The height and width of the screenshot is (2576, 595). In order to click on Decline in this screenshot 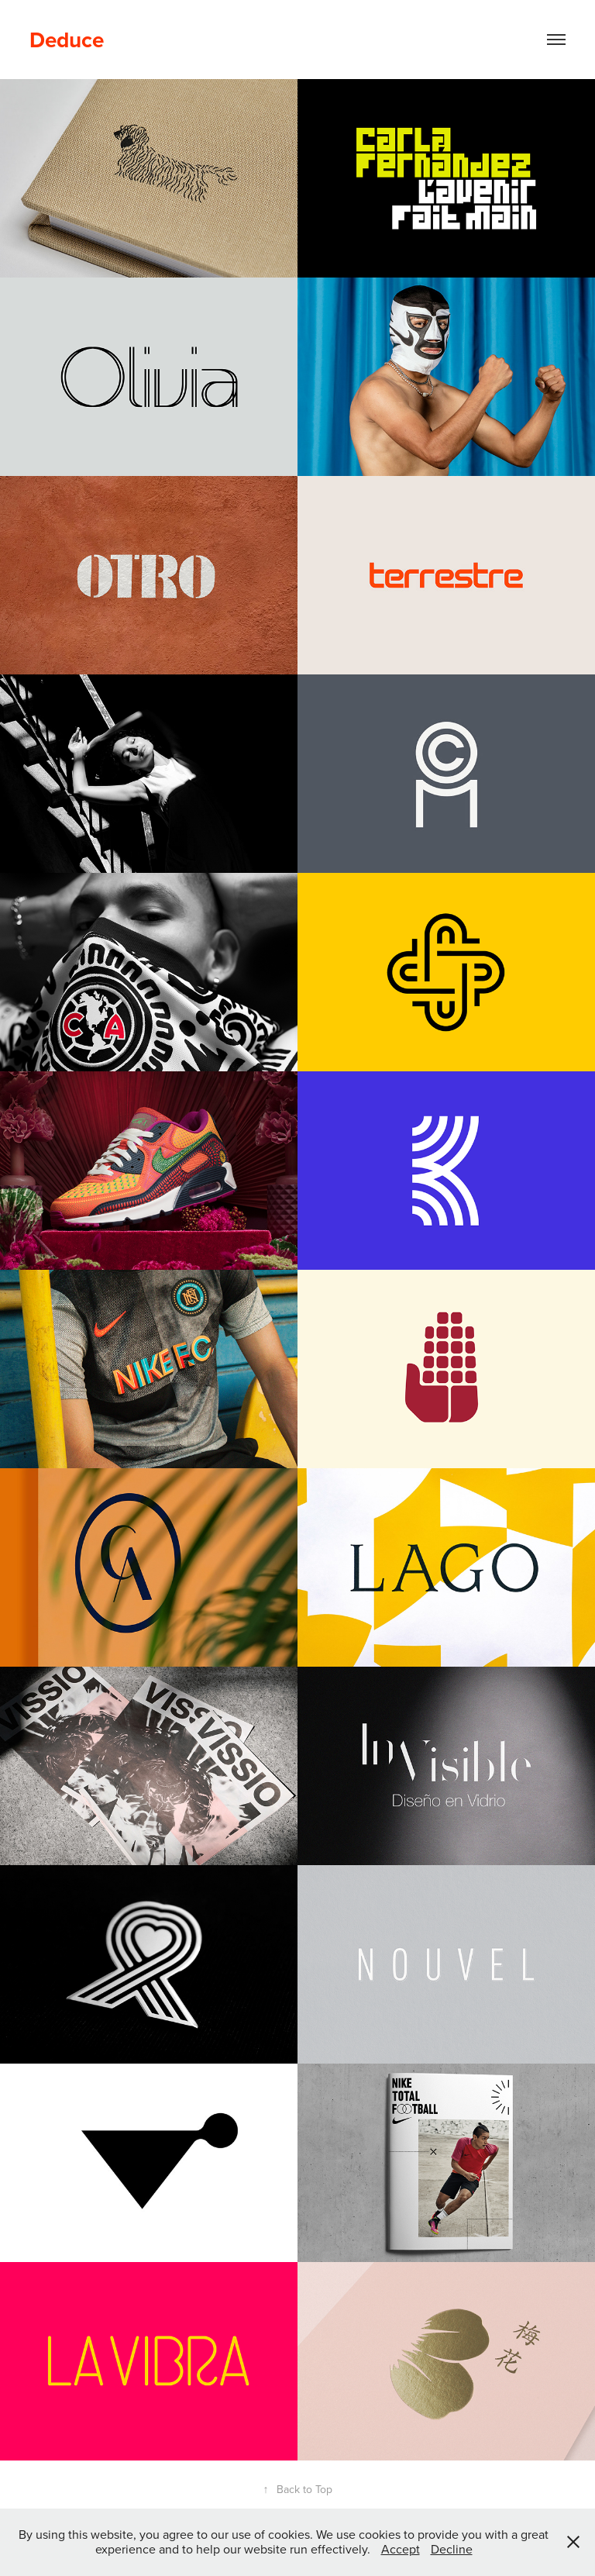, I will do `click(452, 2548)`.